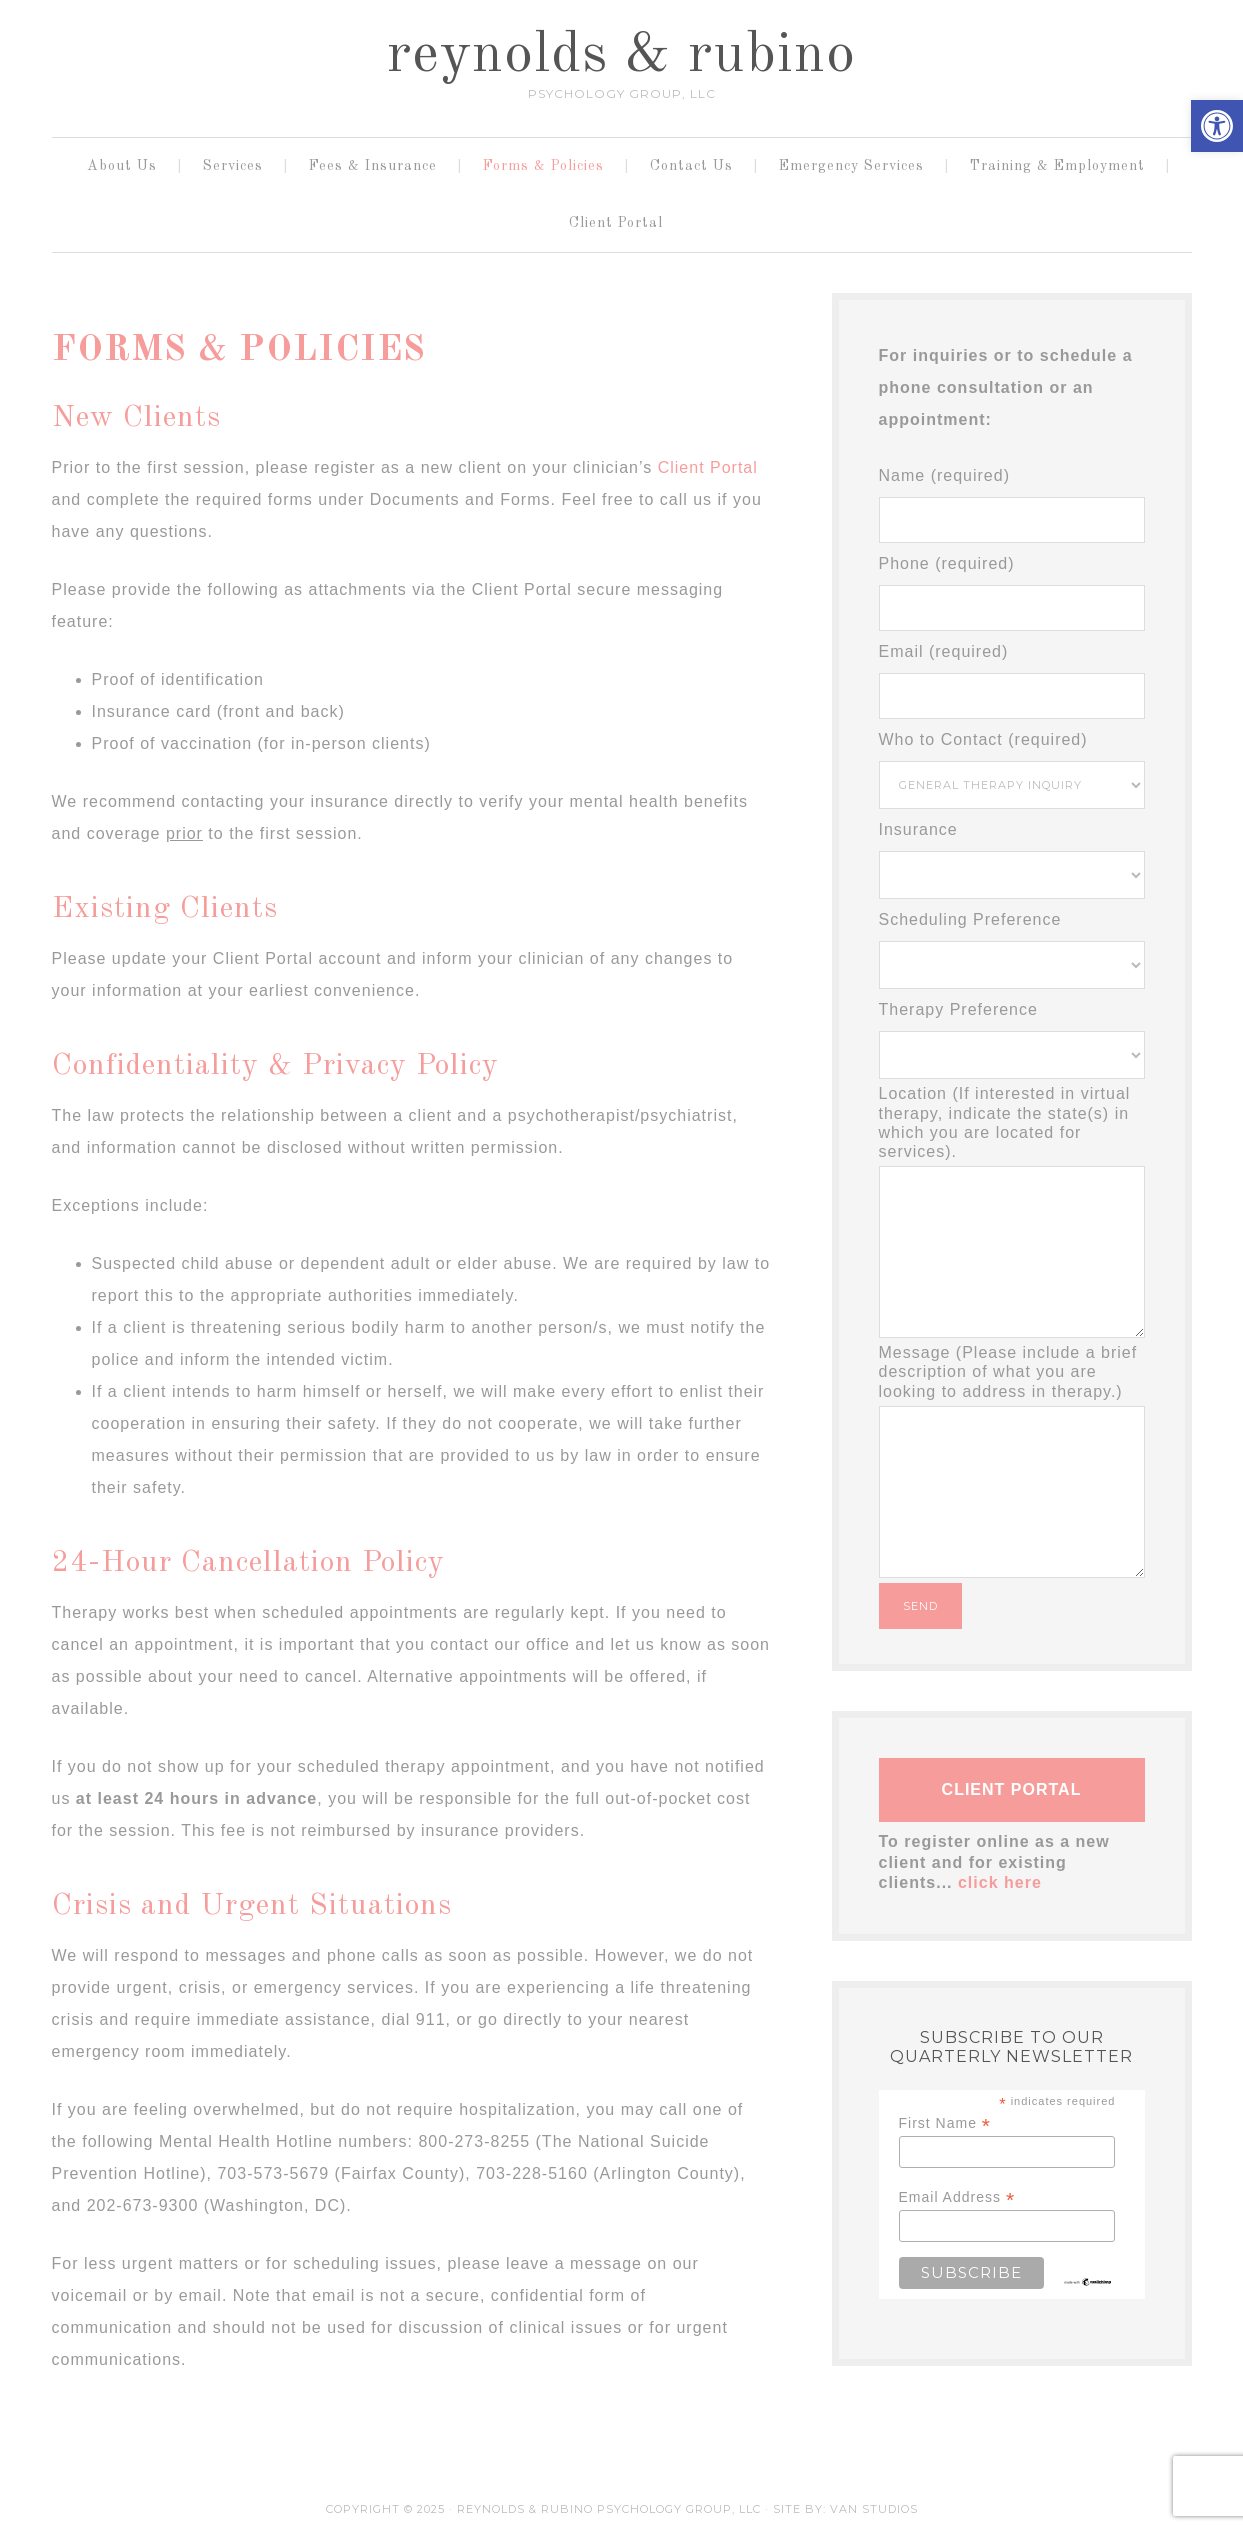 The image size is (1243, 2530). What do you see at coordinates (609, 2509) in the screenshot?
I see `Reynolds & Rubino Psychology Group, LLC` at bounding box center [609, 2509].